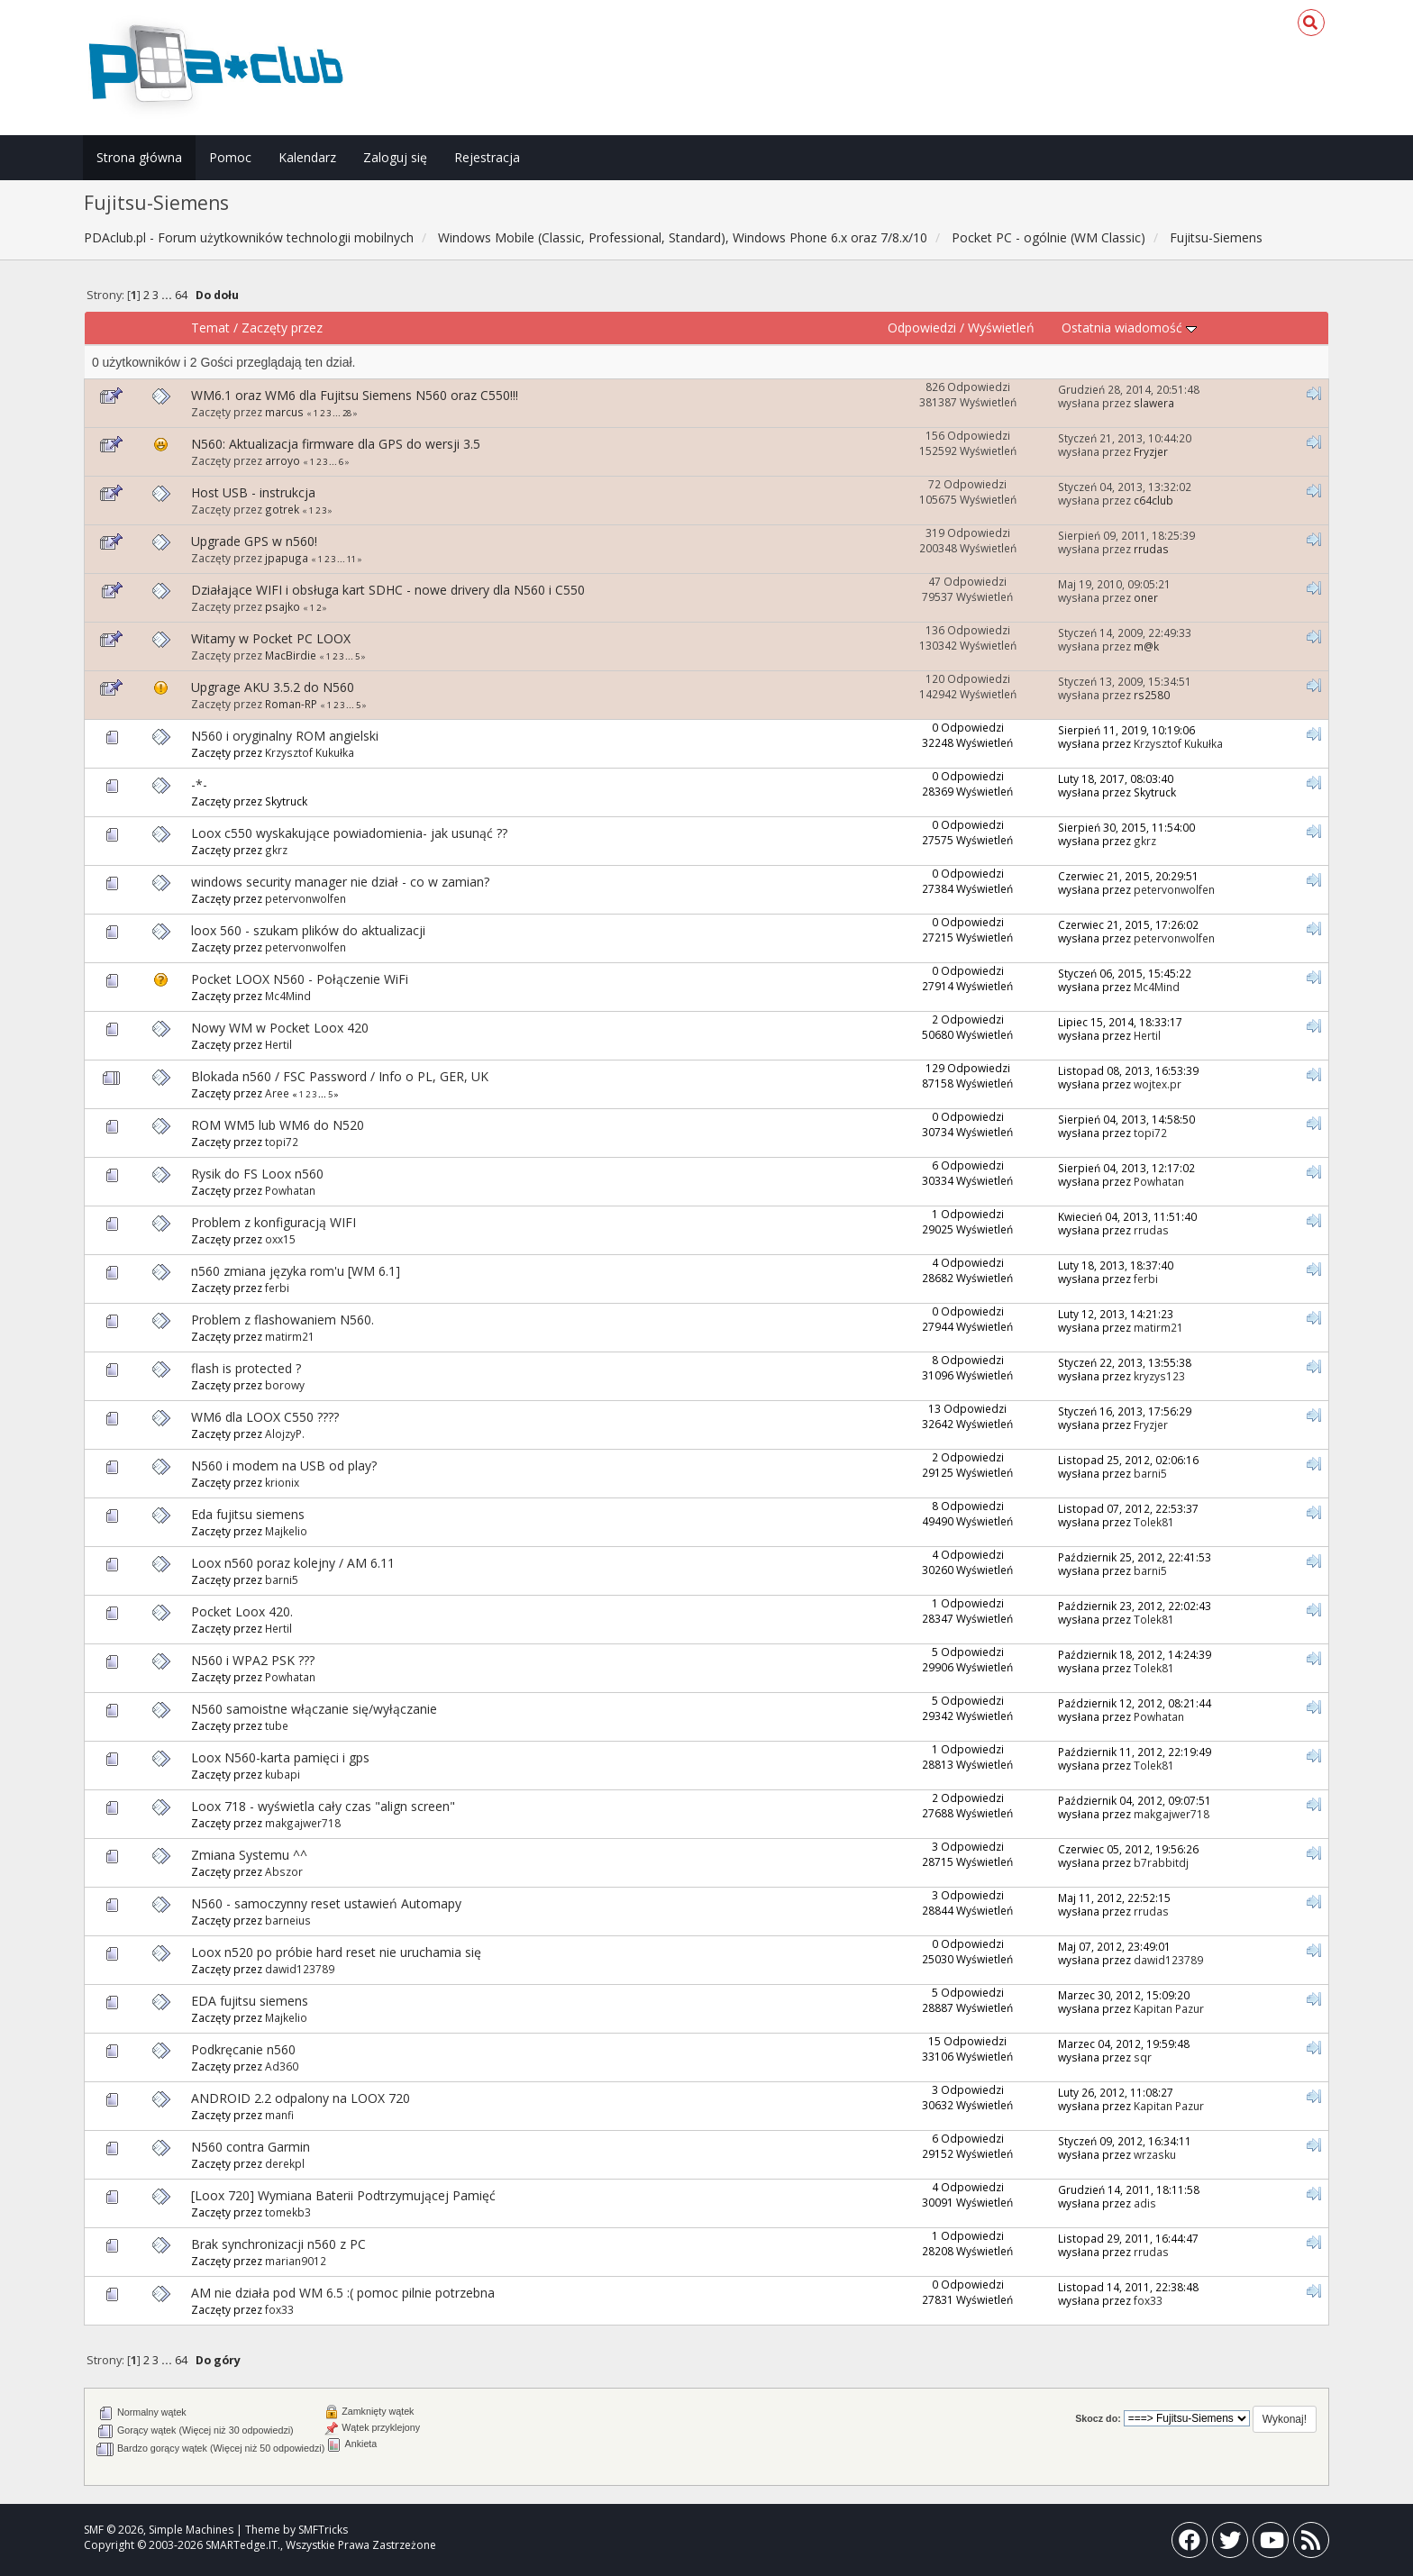 This screenshot has height=2576, width=1413. Describe the element at coordinates (280, 1757) in the screenshot. I see `Loox N560-karta pamięci i gps` at that location.